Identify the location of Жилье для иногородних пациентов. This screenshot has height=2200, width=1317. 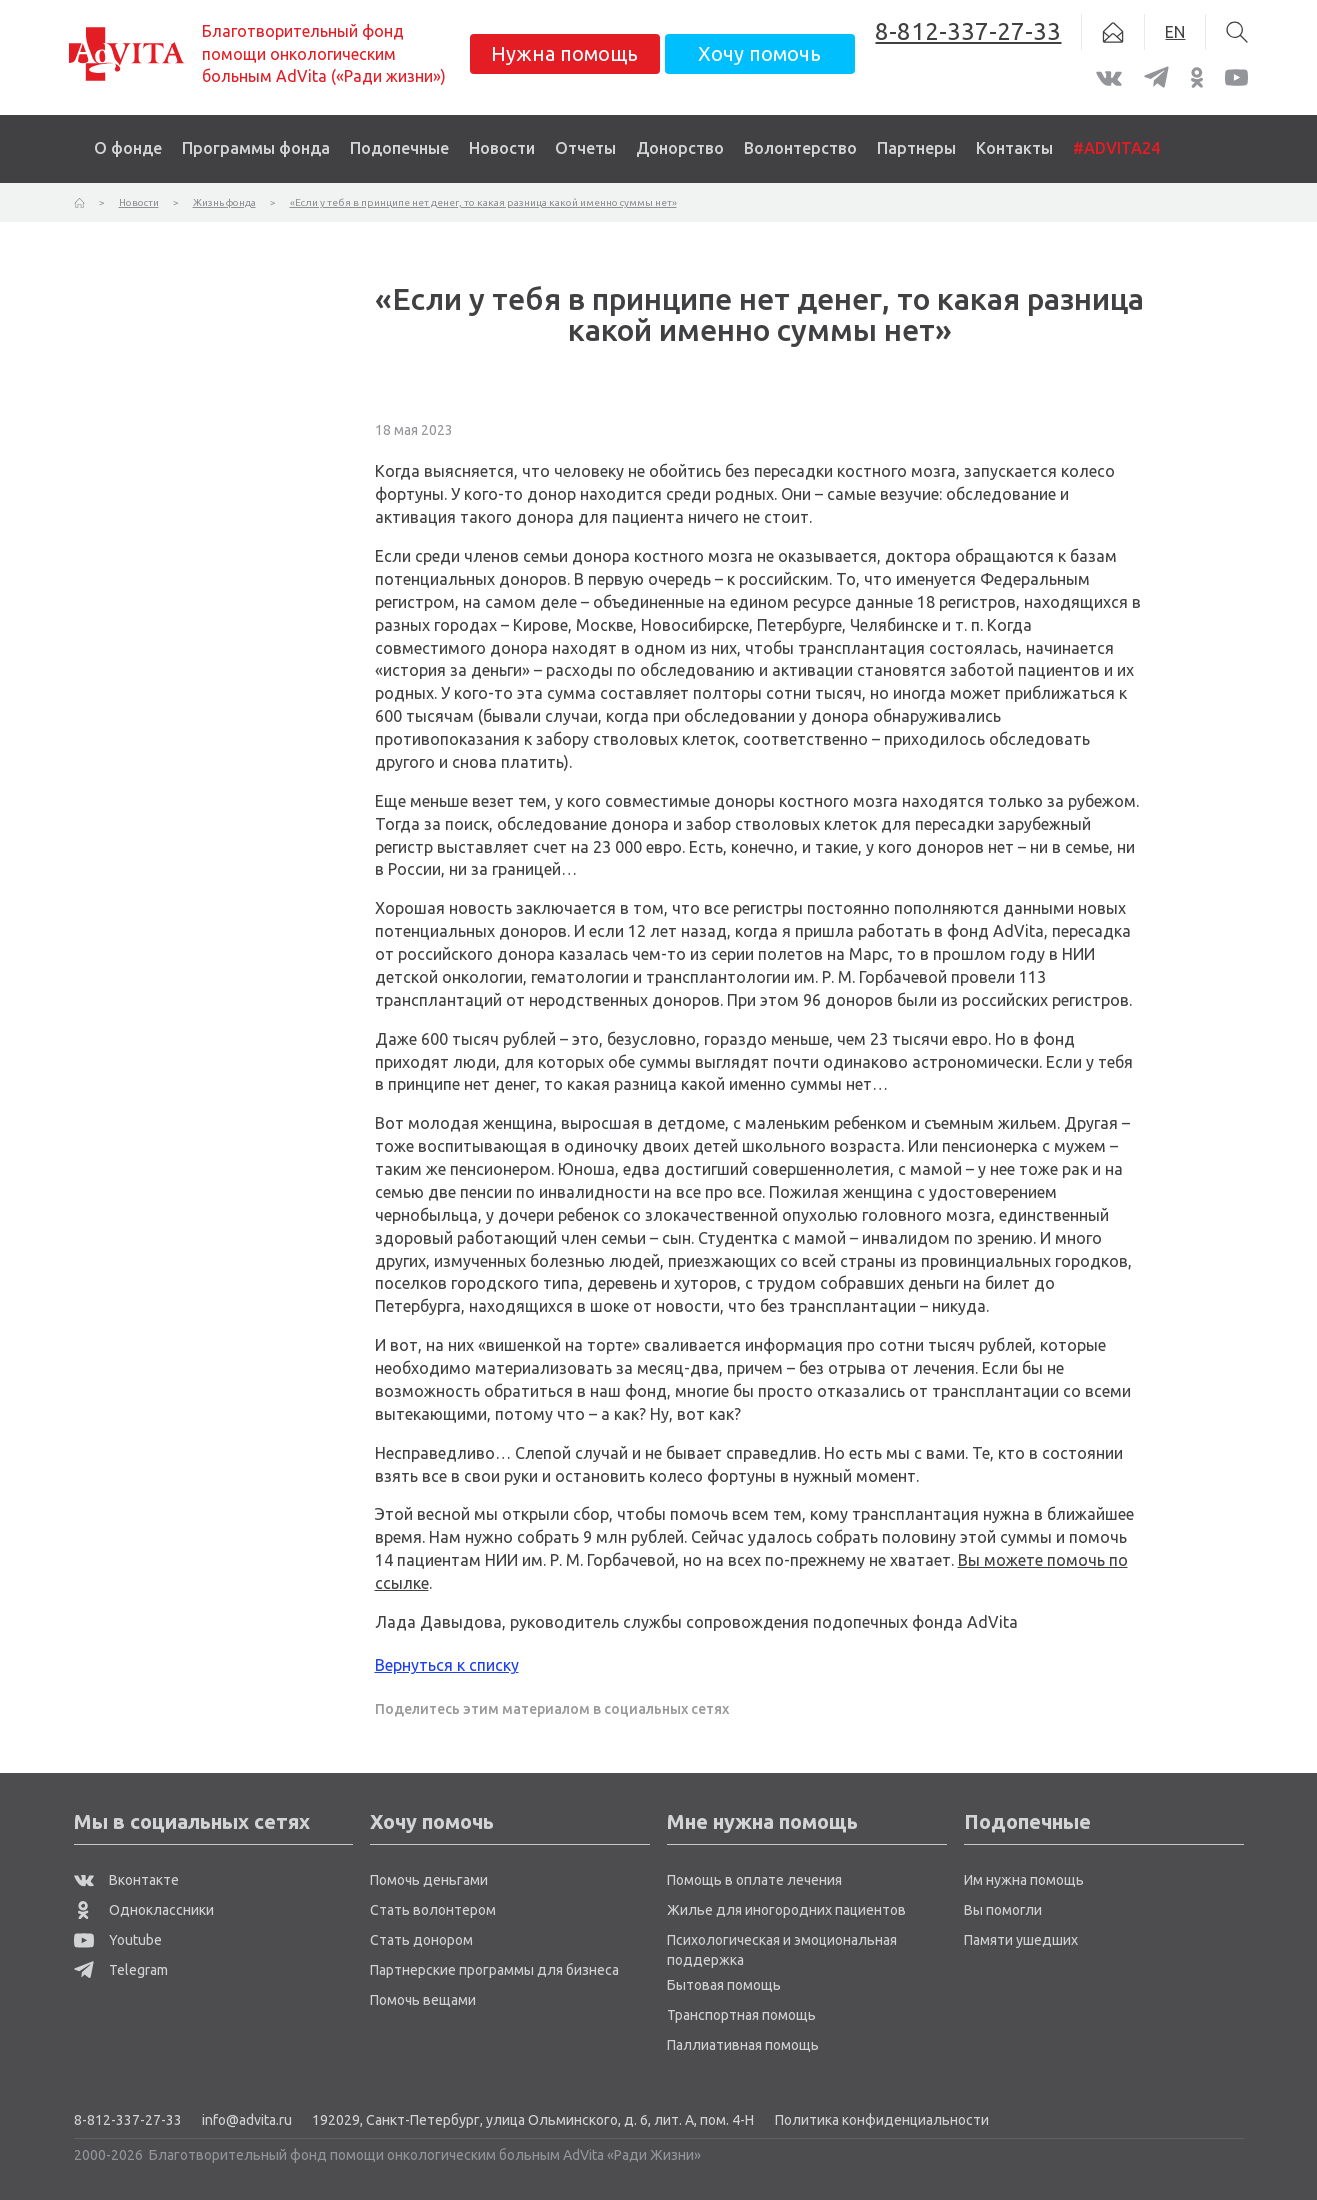
(786, 1910).